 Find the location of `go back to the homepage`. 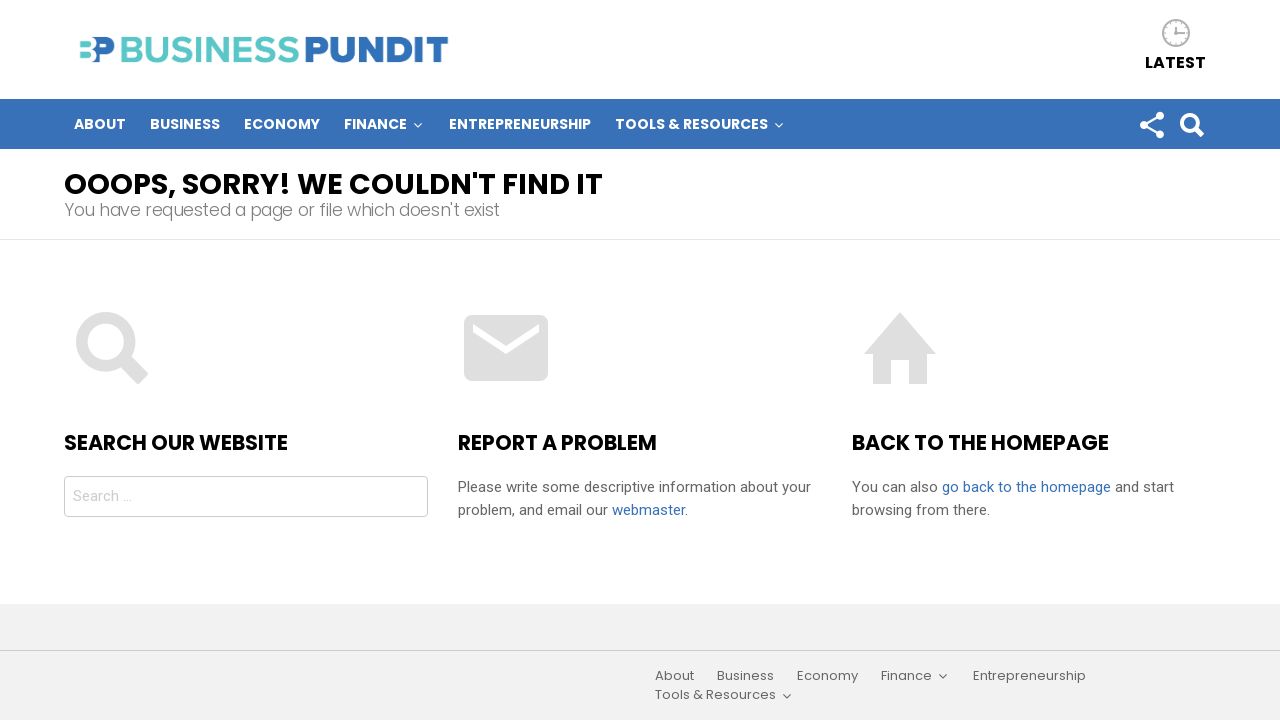

go back to the homepage is located at coordinates (1026, 487).